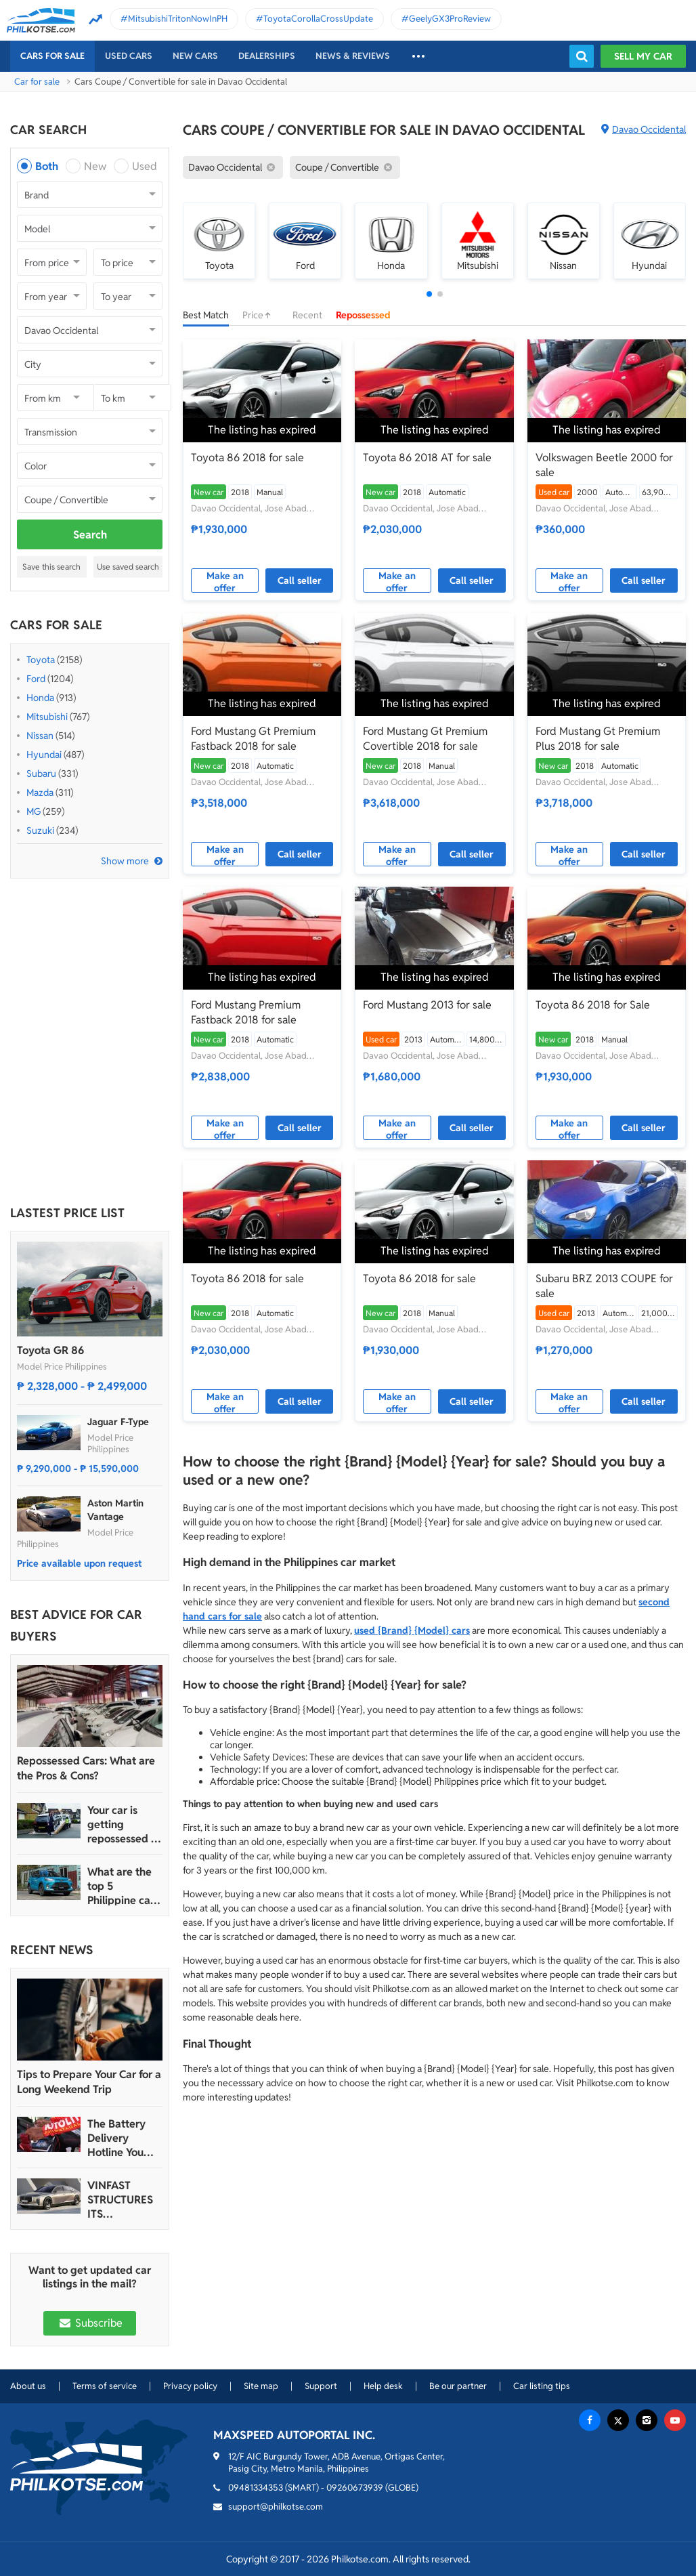 The width and height of the screenshot is (696, 2576). Describe the element at coordinates (260, 315) in the screenshot. I see `Price` at that location.